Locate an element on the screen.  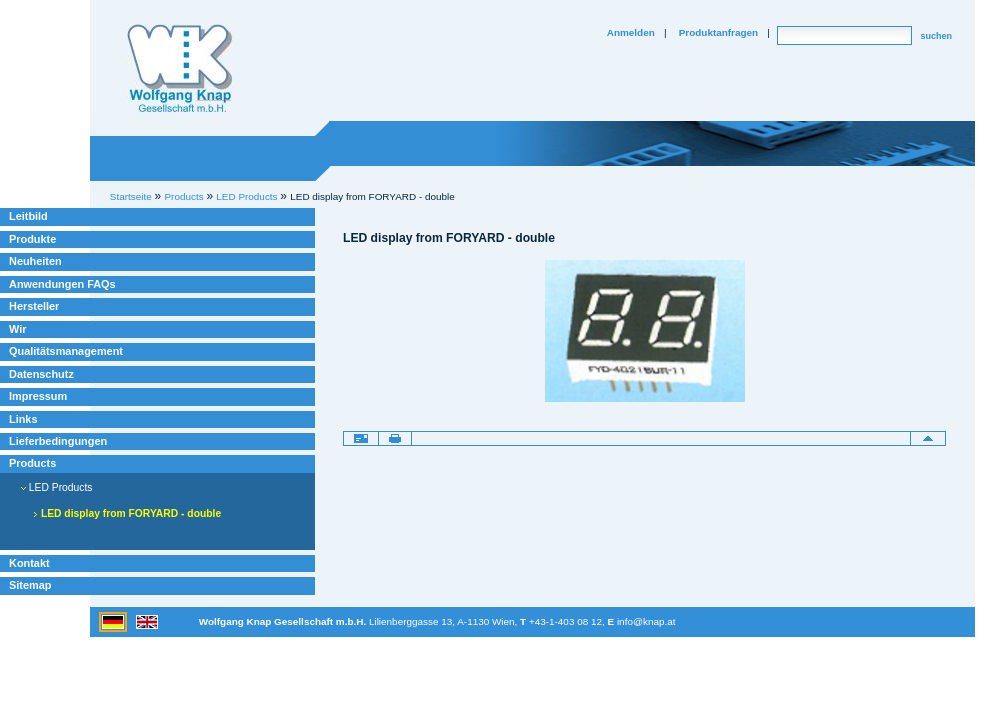
Impressum is located at coordinates (38, 396).